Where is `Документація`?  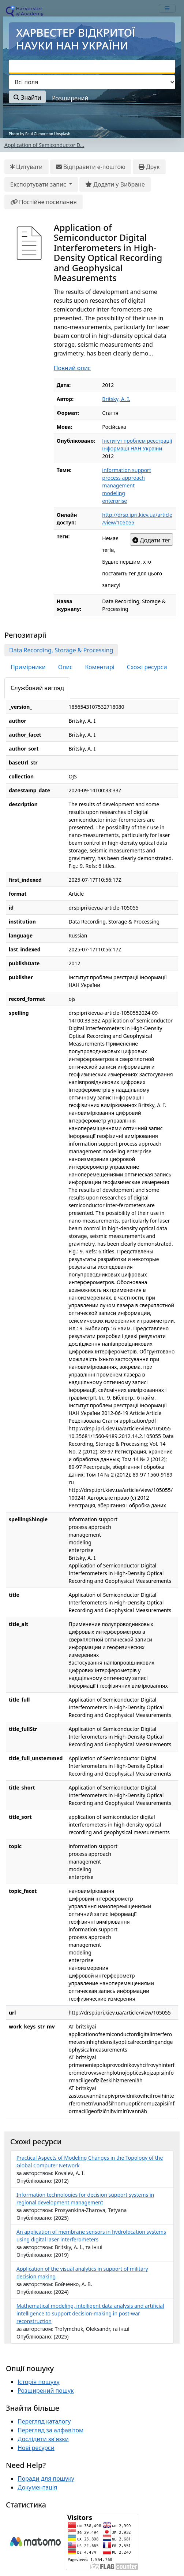
Документація is located at coordinates (37, 2487).